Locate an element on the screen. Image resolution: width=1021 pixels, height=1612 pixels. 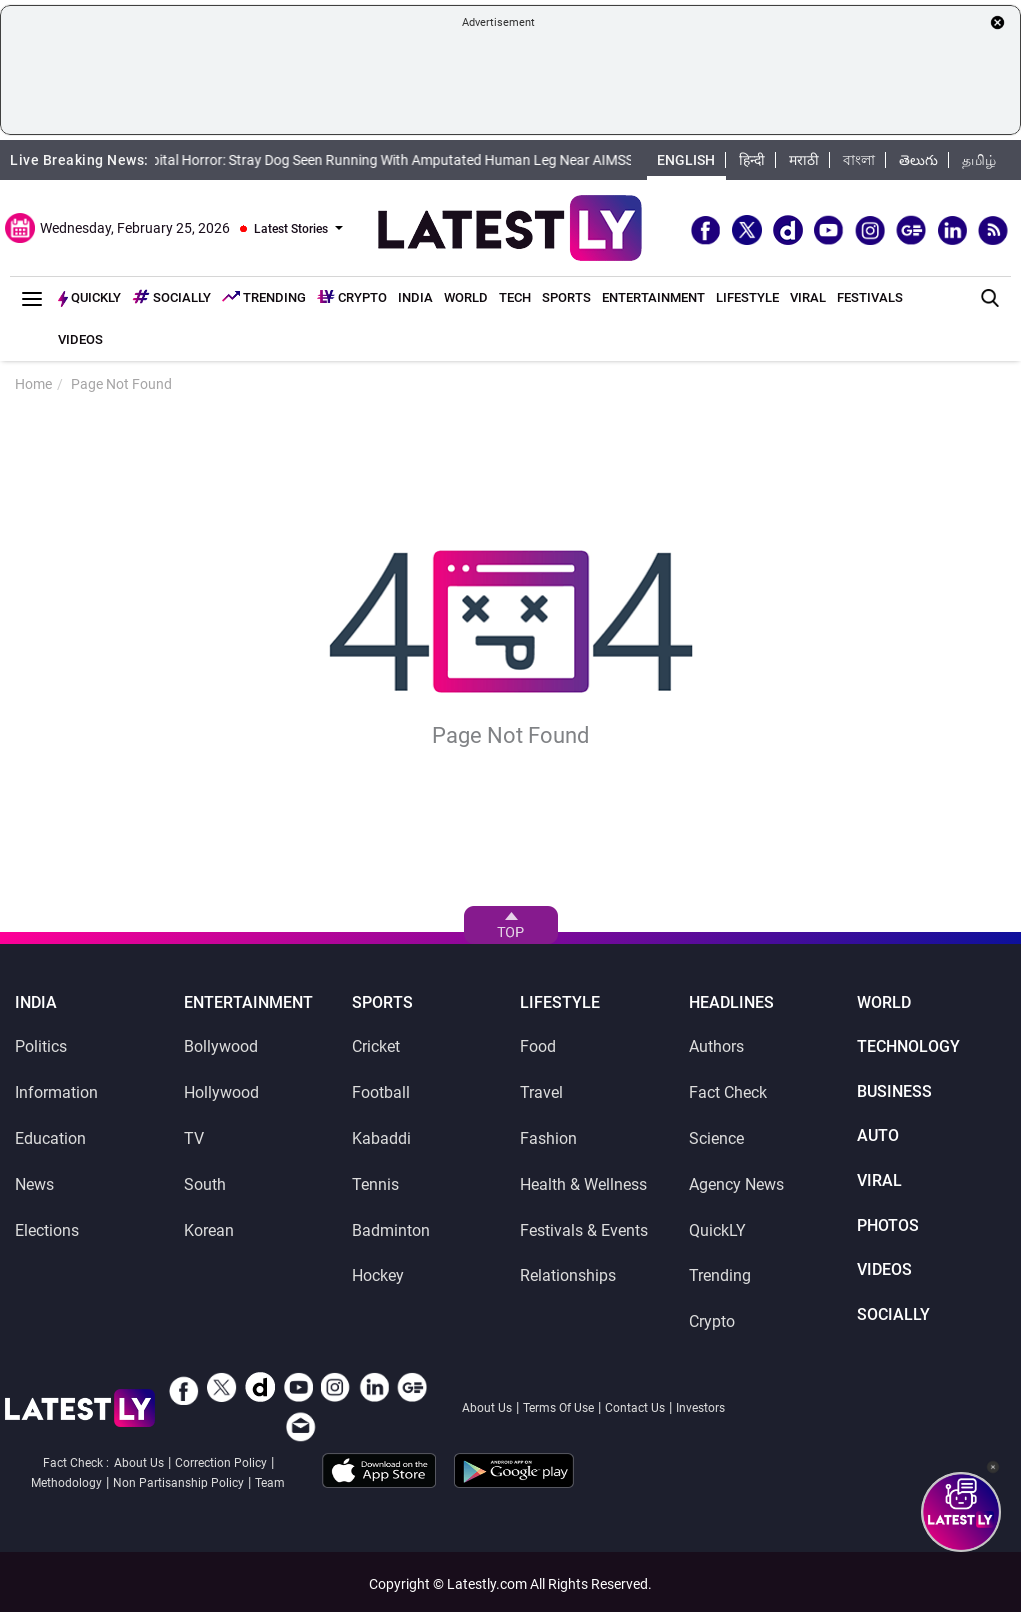
TV is located at coordinates (194, 1138).